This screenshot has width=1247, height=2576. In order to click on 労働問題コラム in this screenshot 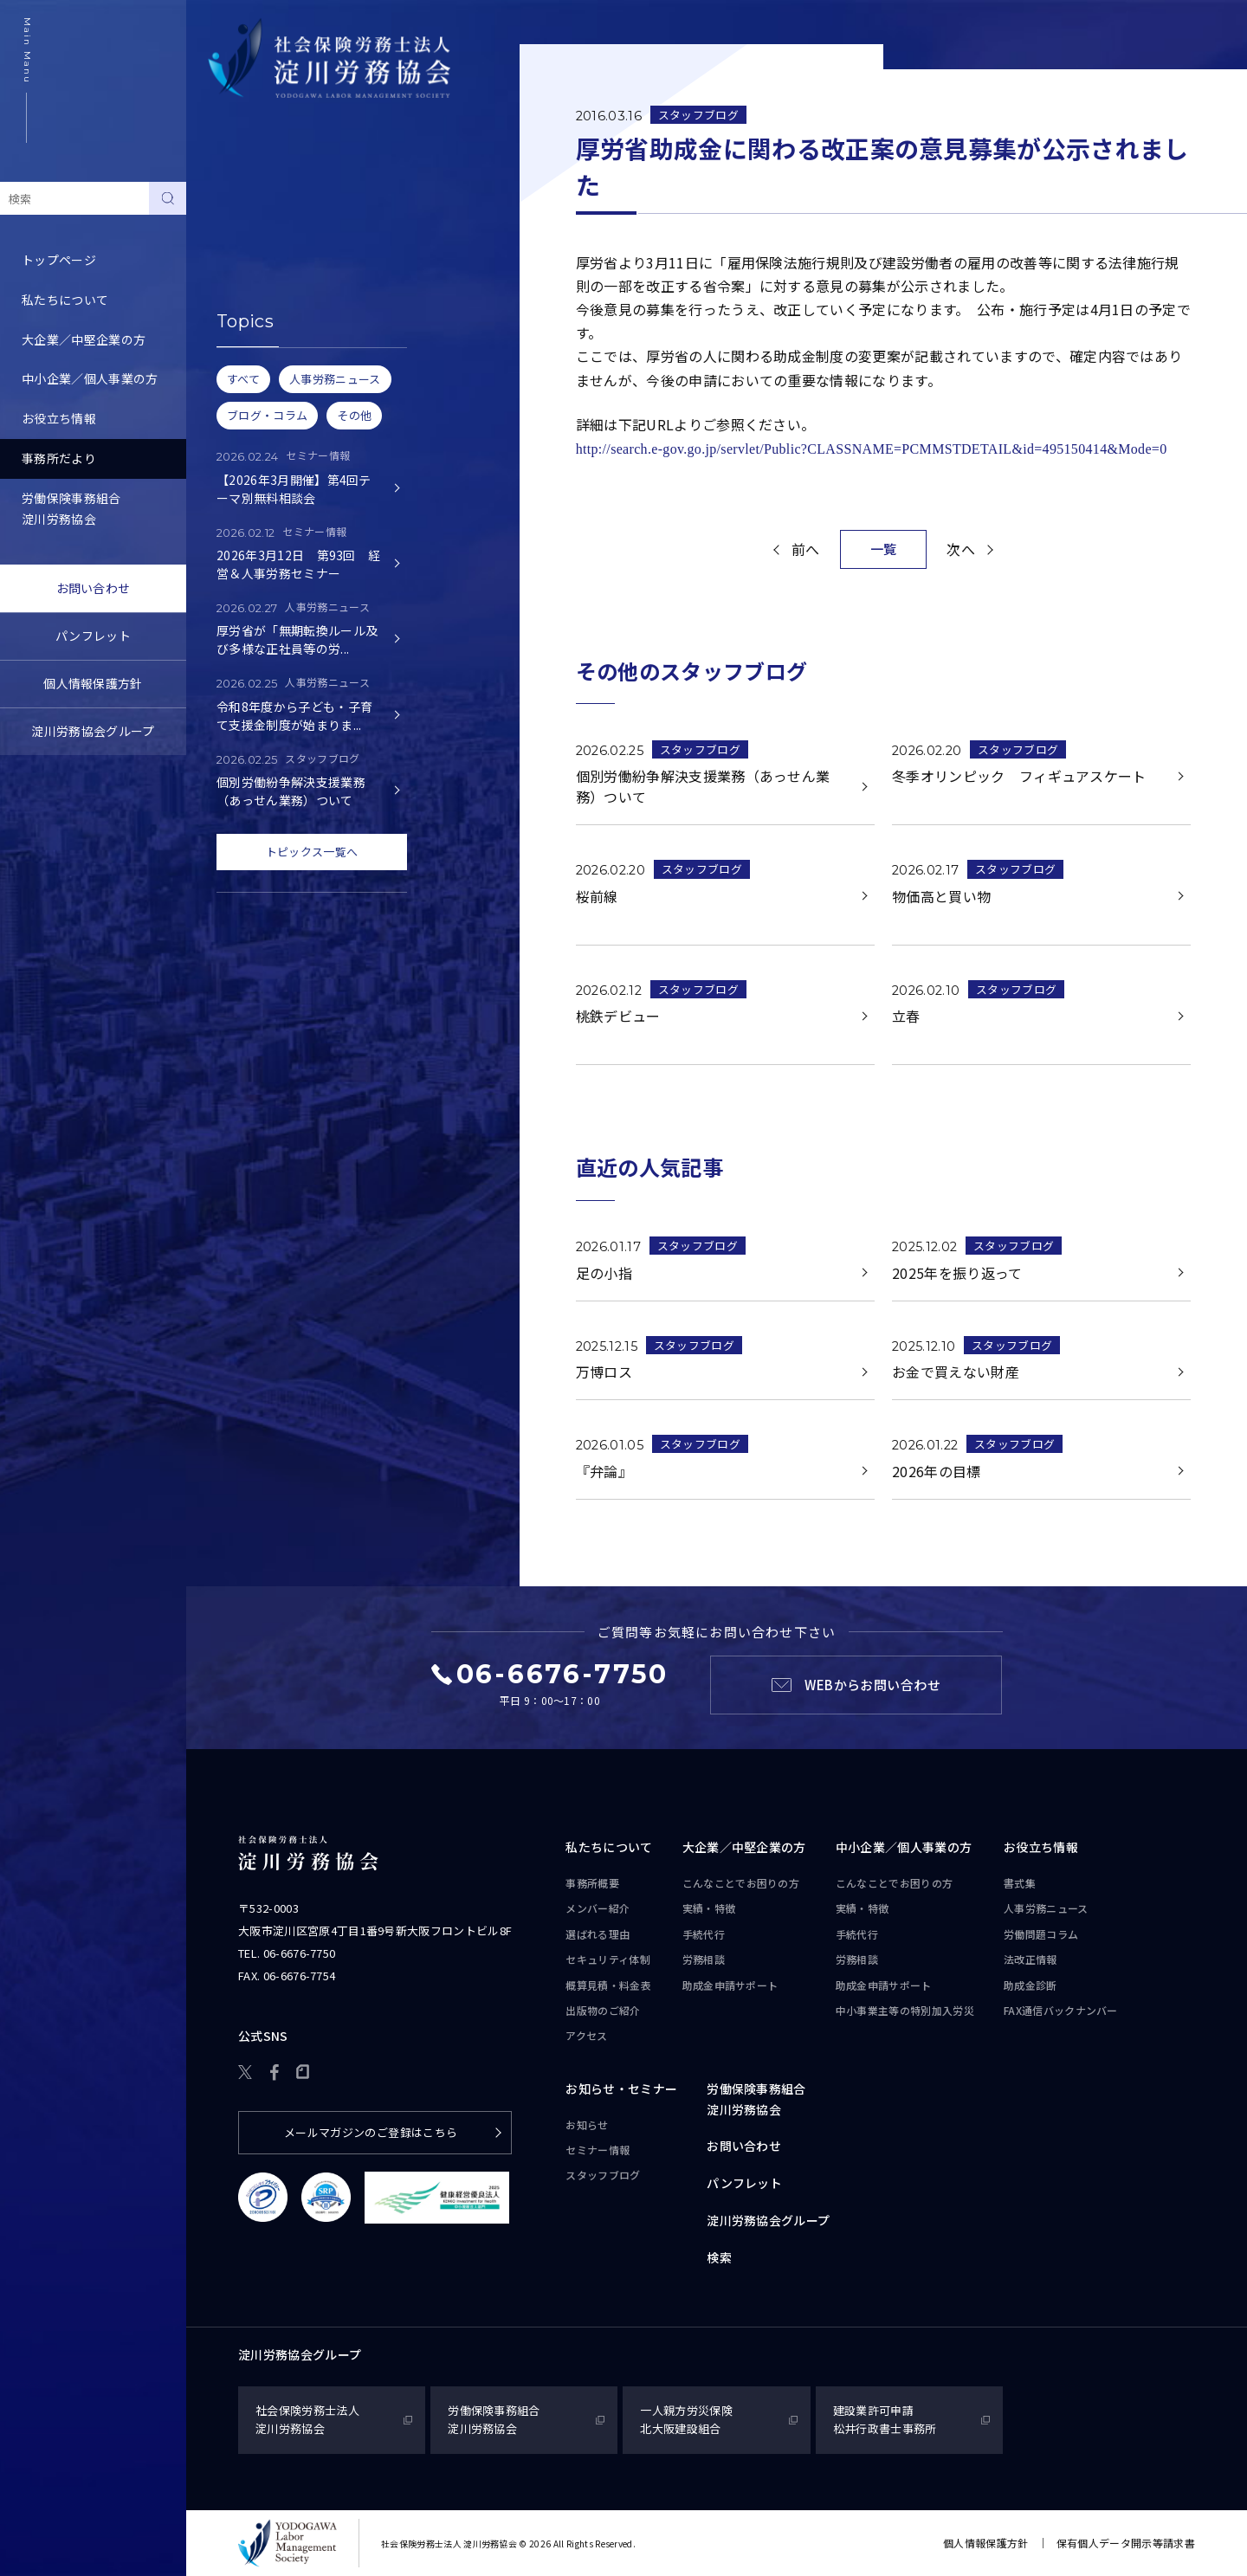, I will do `click(1041, 1934)`.